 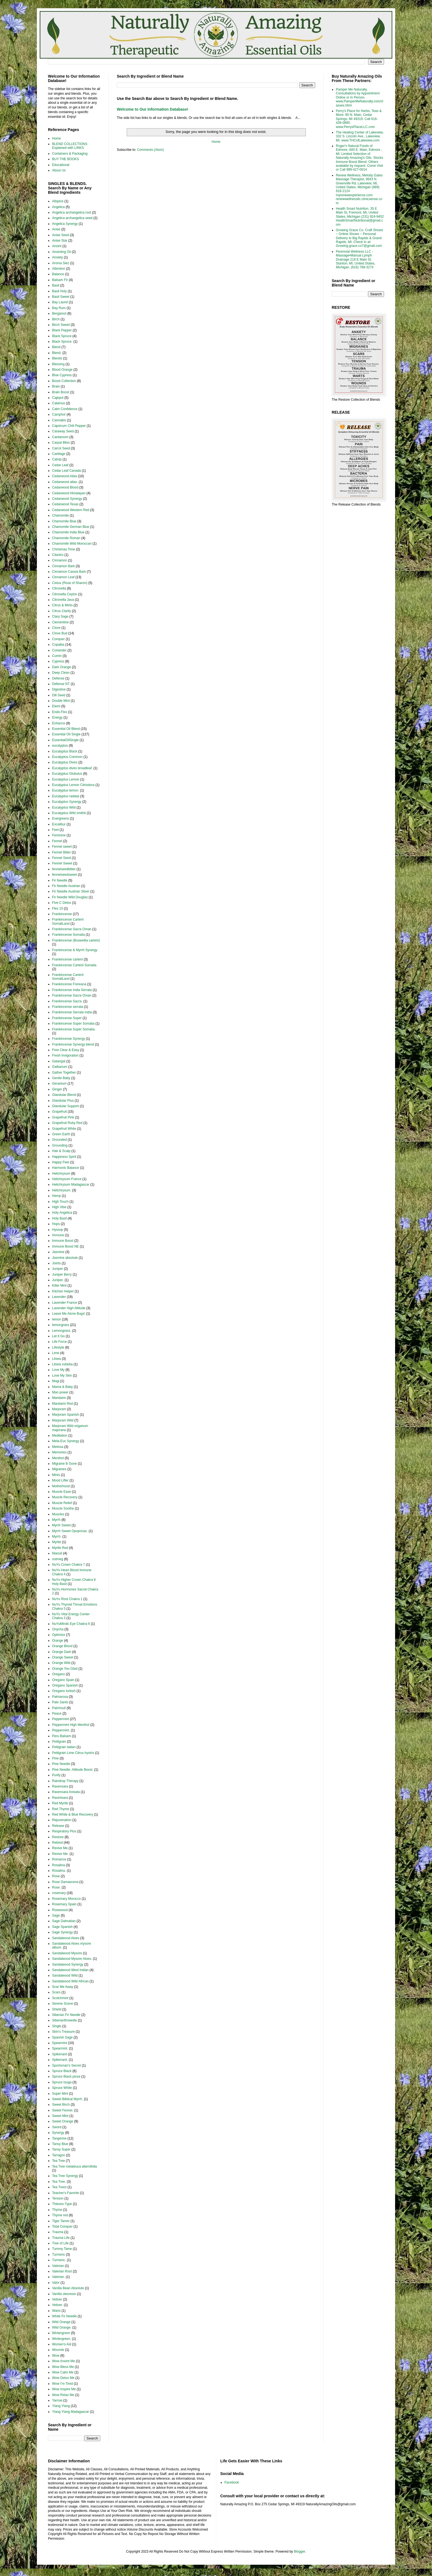 I want to click on Purify, so click(x=56, y=1775).